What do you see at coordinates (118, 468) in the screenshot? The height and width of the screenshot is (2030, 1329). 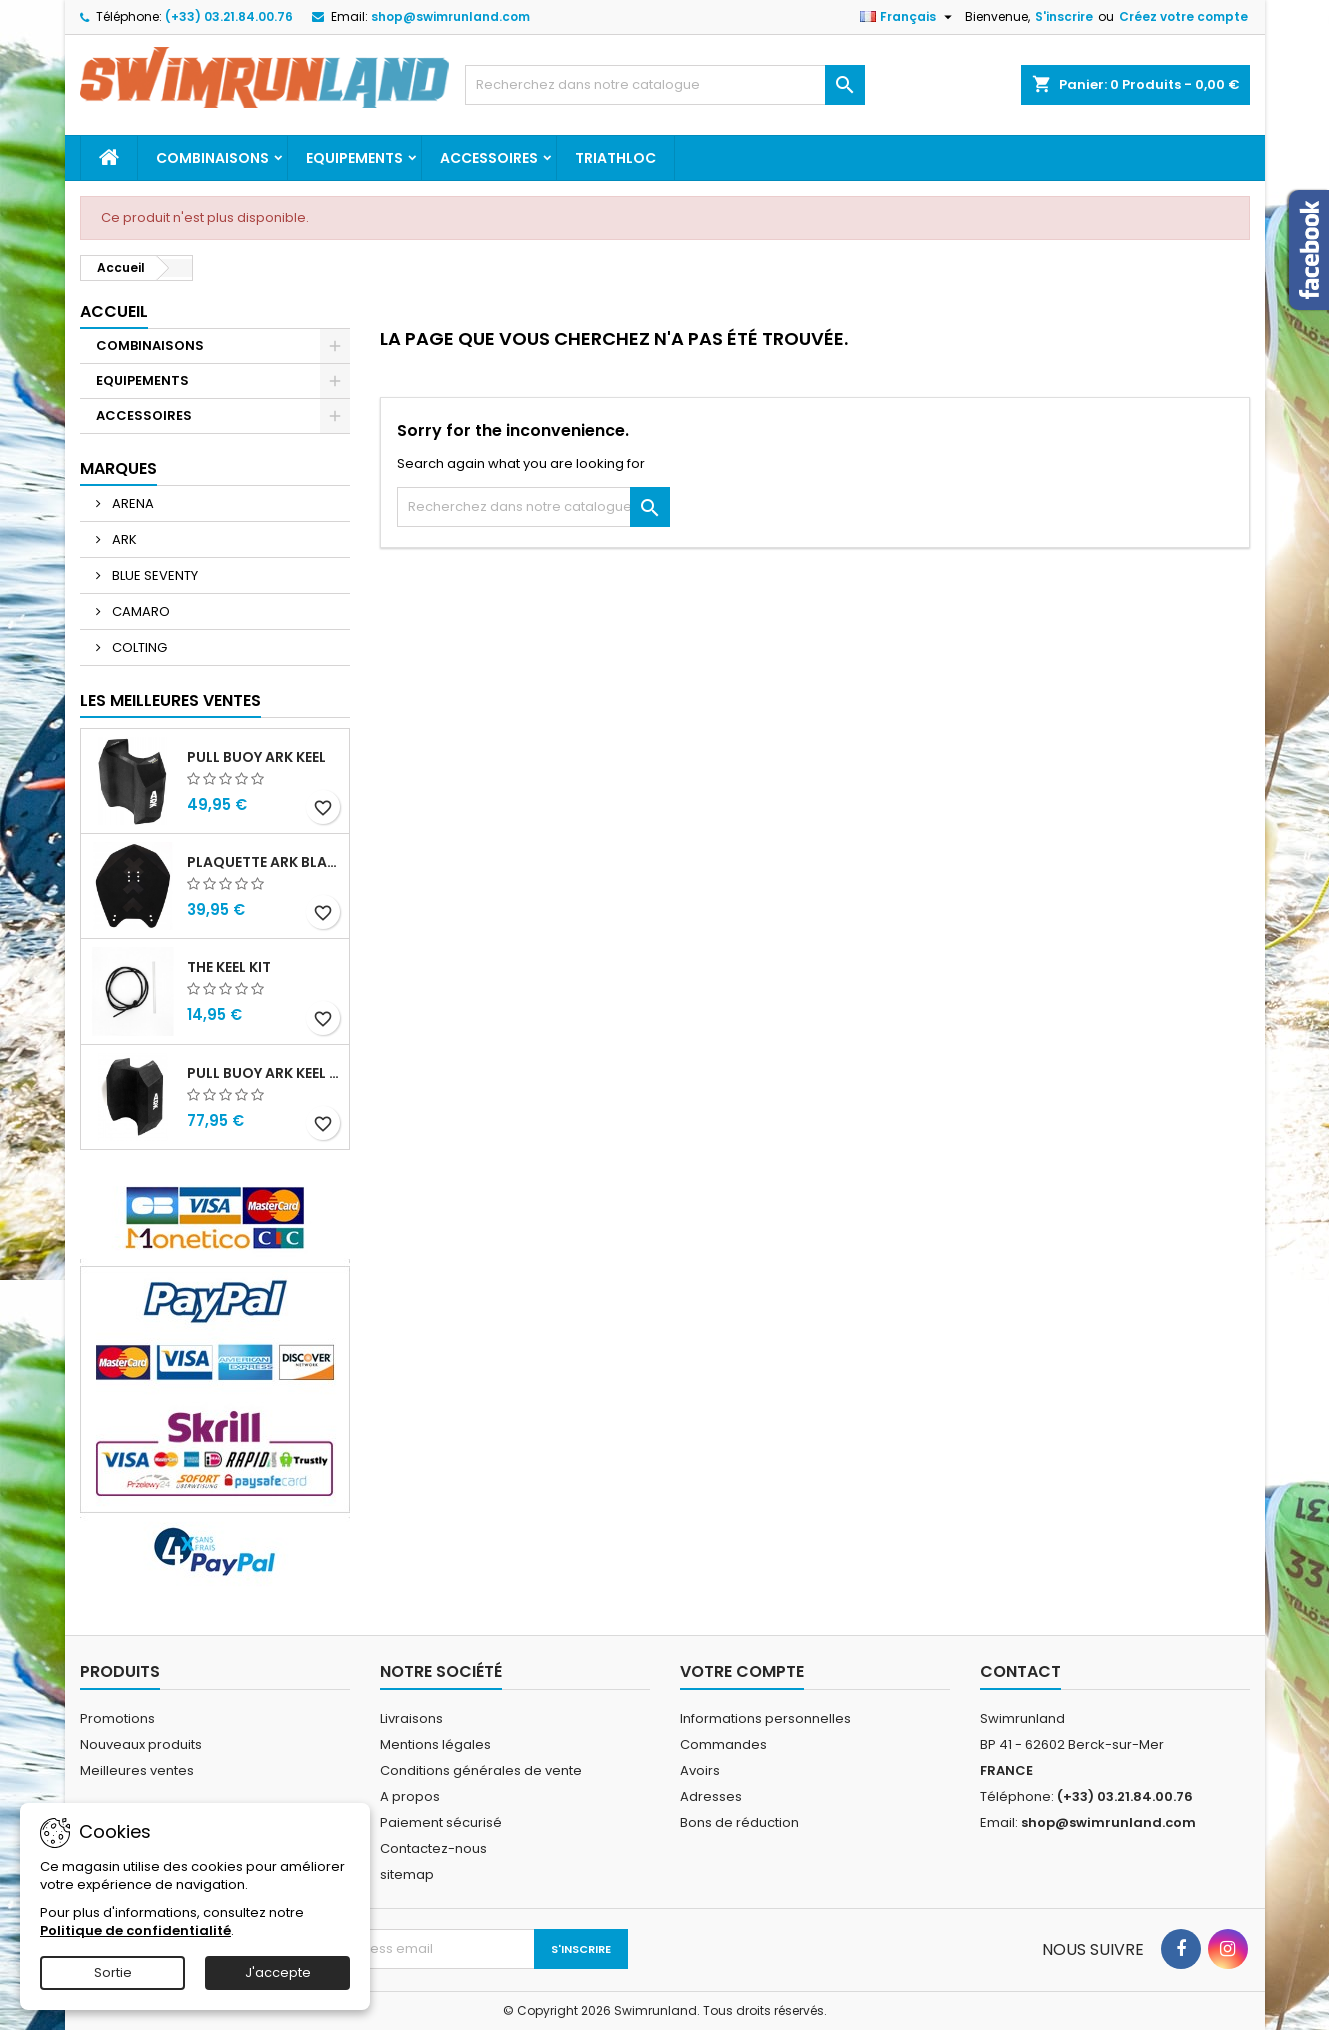 I see `Marques` at bounding box center [118, 468].